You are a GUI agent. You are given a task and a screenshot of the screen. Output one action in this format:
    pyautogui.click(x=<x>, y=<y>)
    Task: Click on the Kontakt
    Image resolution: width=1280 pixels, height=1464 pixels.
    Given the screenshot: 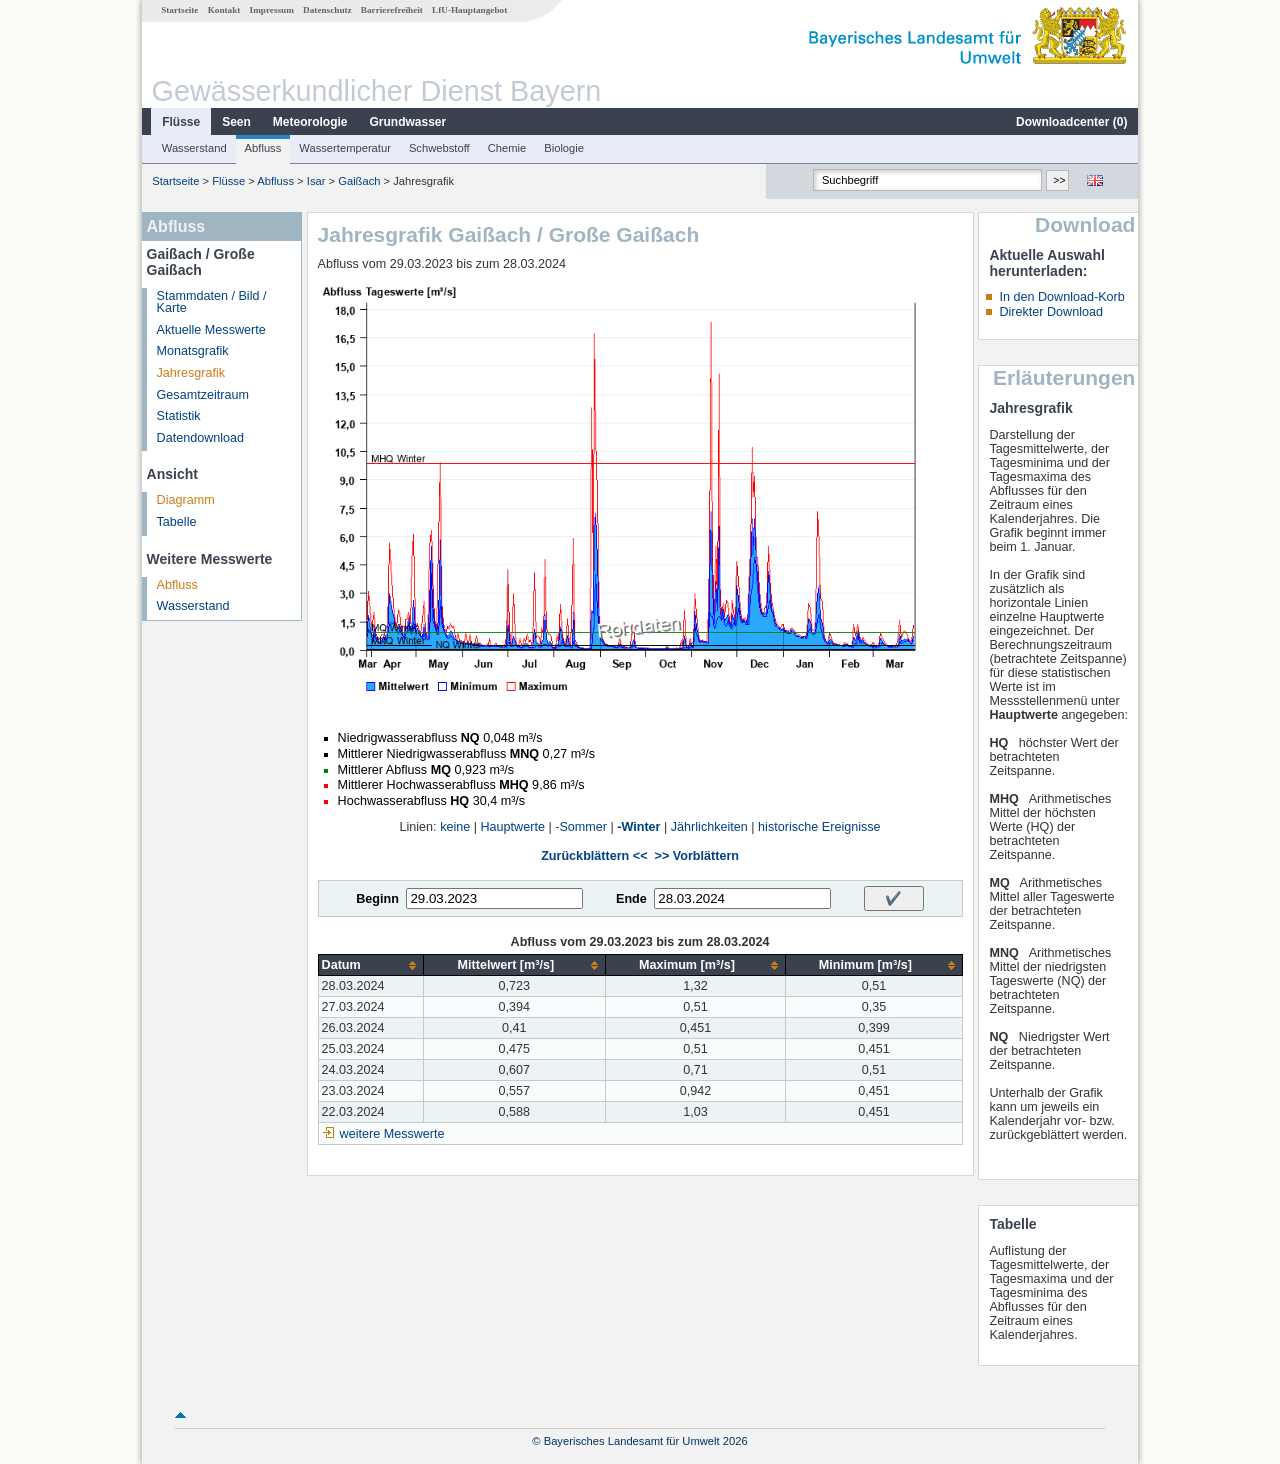 What is the action you would take?
    pyautogui.click(x=224, y=10)
    